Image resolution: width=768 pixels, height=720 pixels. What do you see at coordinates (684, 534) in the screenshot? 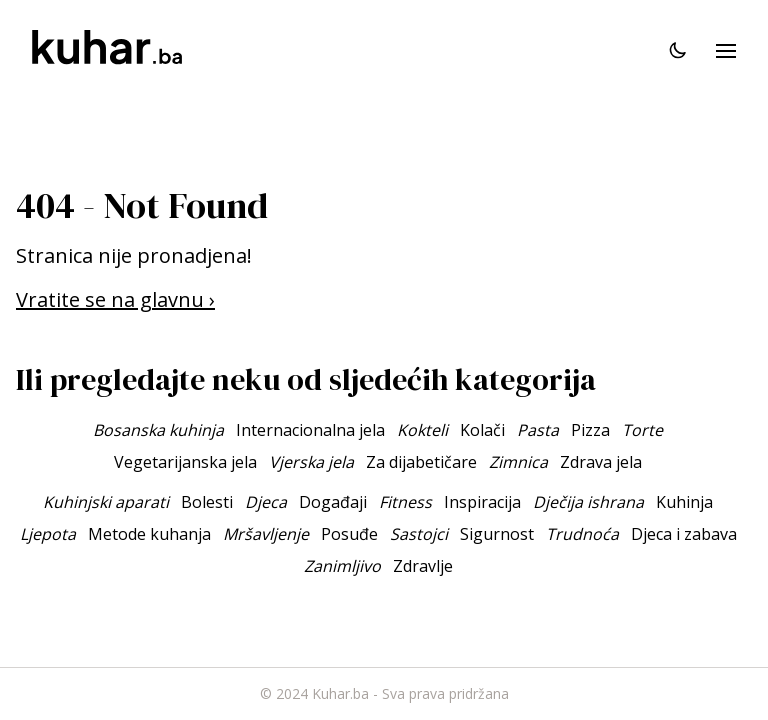
I see `Djeca i zabava` at bounding box center [684, 534].